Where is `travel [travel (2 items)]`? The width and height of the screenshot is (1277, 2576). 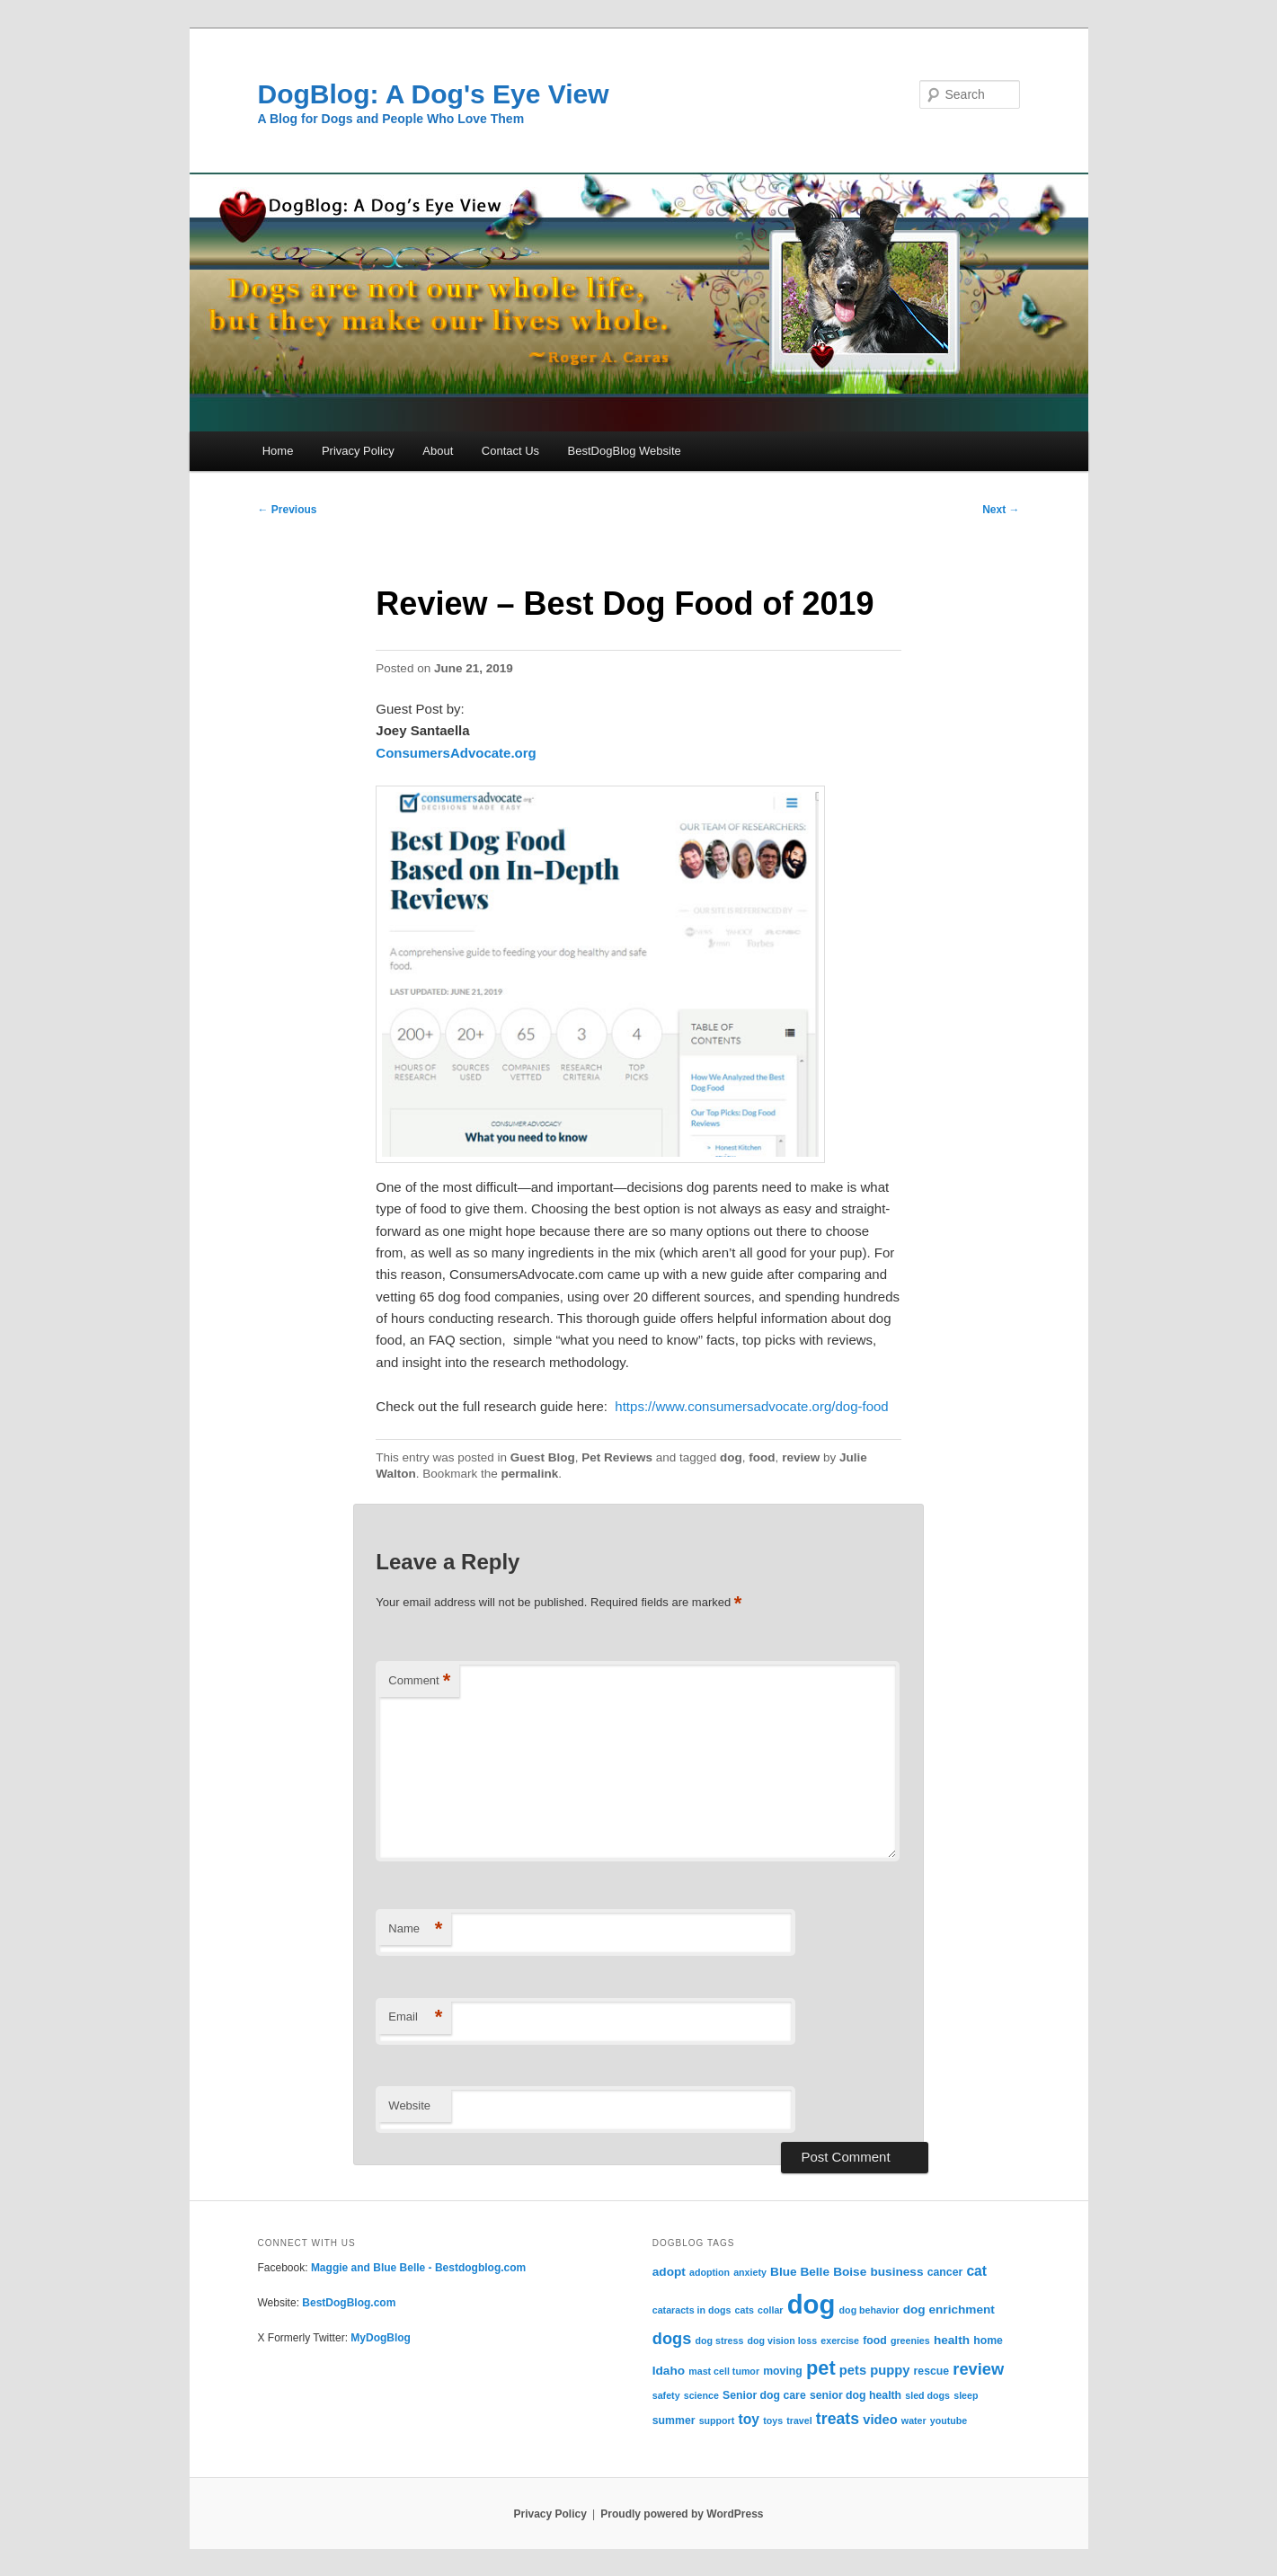 travel [travel (2 items)] is located at coordinates (798, 2420).